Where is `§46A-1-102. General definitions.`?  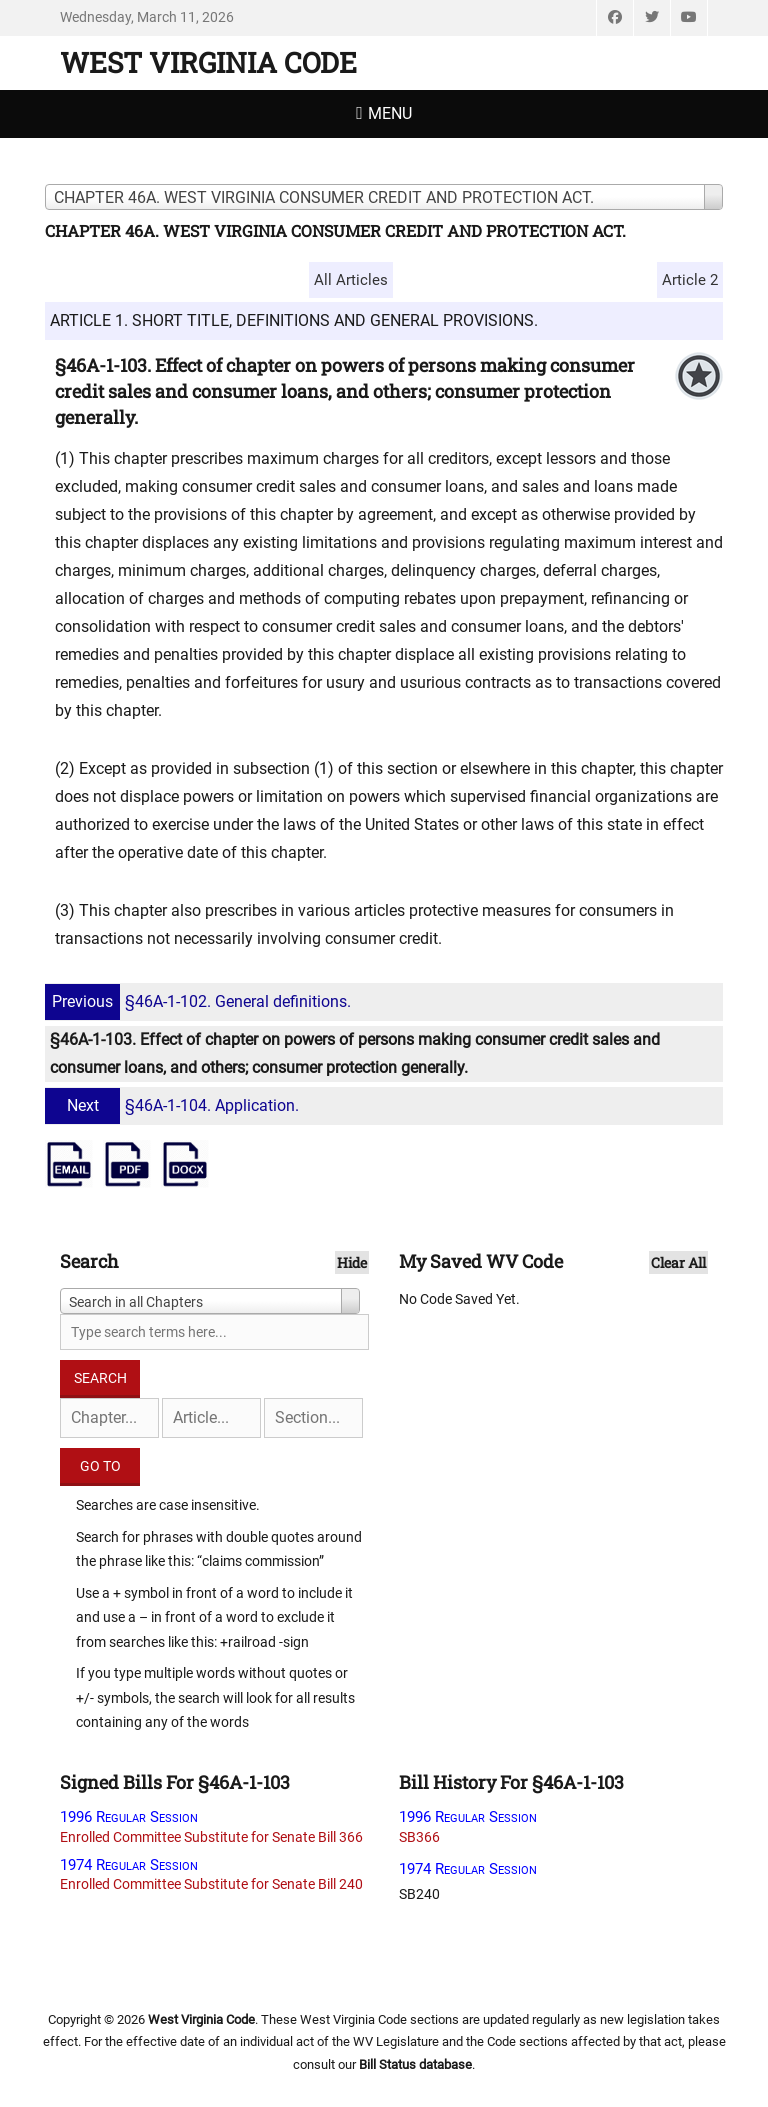 §46A-1-102. General definitions. is located at coordinates (200, 1001).